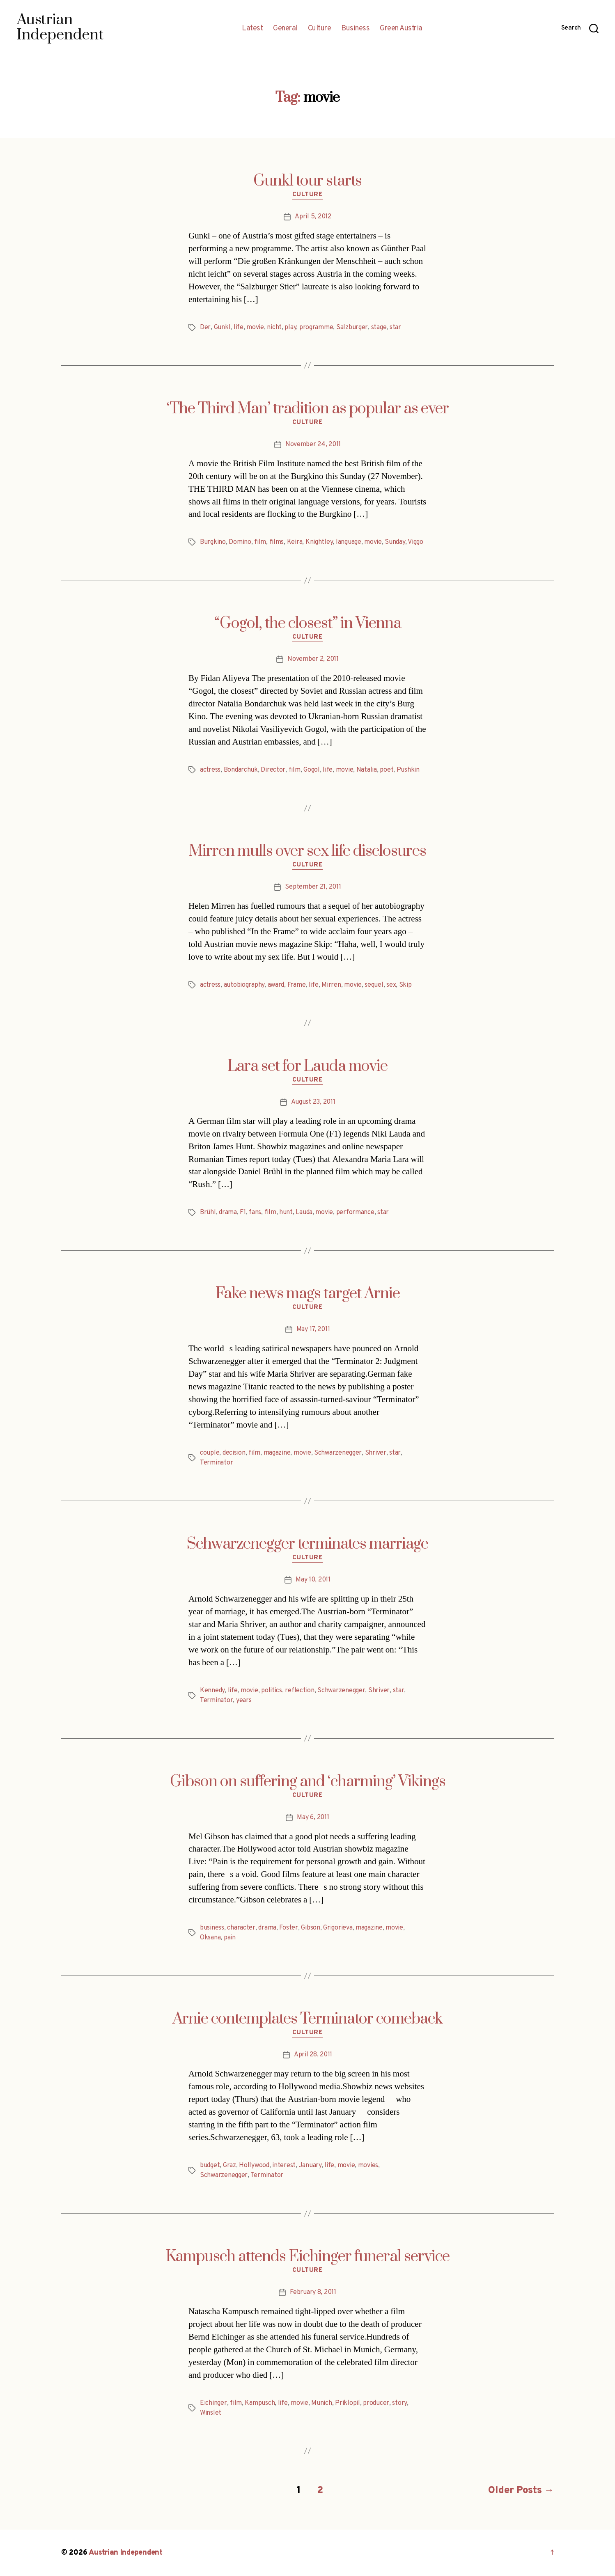 Image resolution: width=615 pixels, height=2576 pixels. What do you see at coordinates (304, 1212) in the screenshot?
I see `Lauda` at bounding box center [304, 1212].